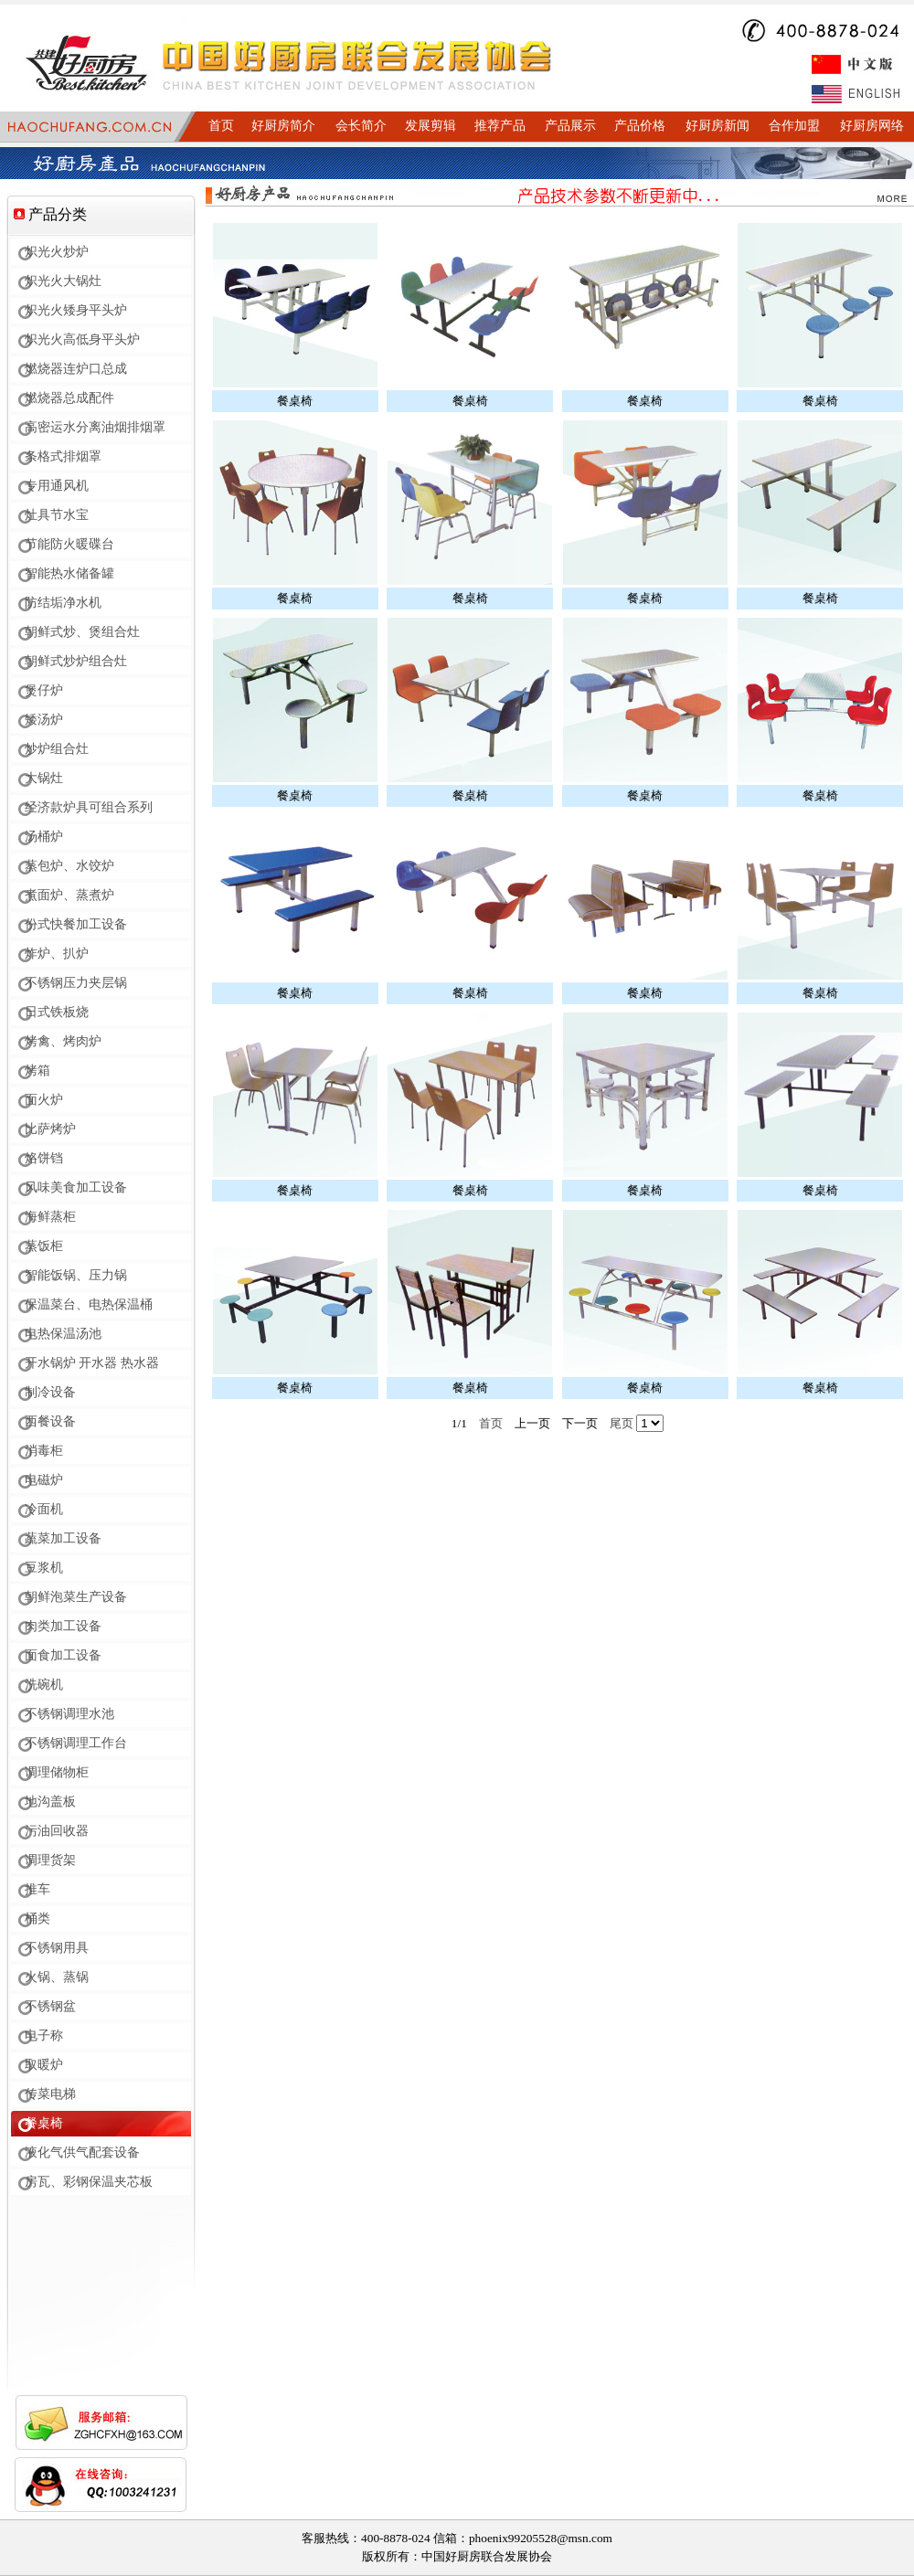  Describe the element at coordinates (76, 661) in the screenshot. I see `朝鲜式炒炉组合灶` at that location.